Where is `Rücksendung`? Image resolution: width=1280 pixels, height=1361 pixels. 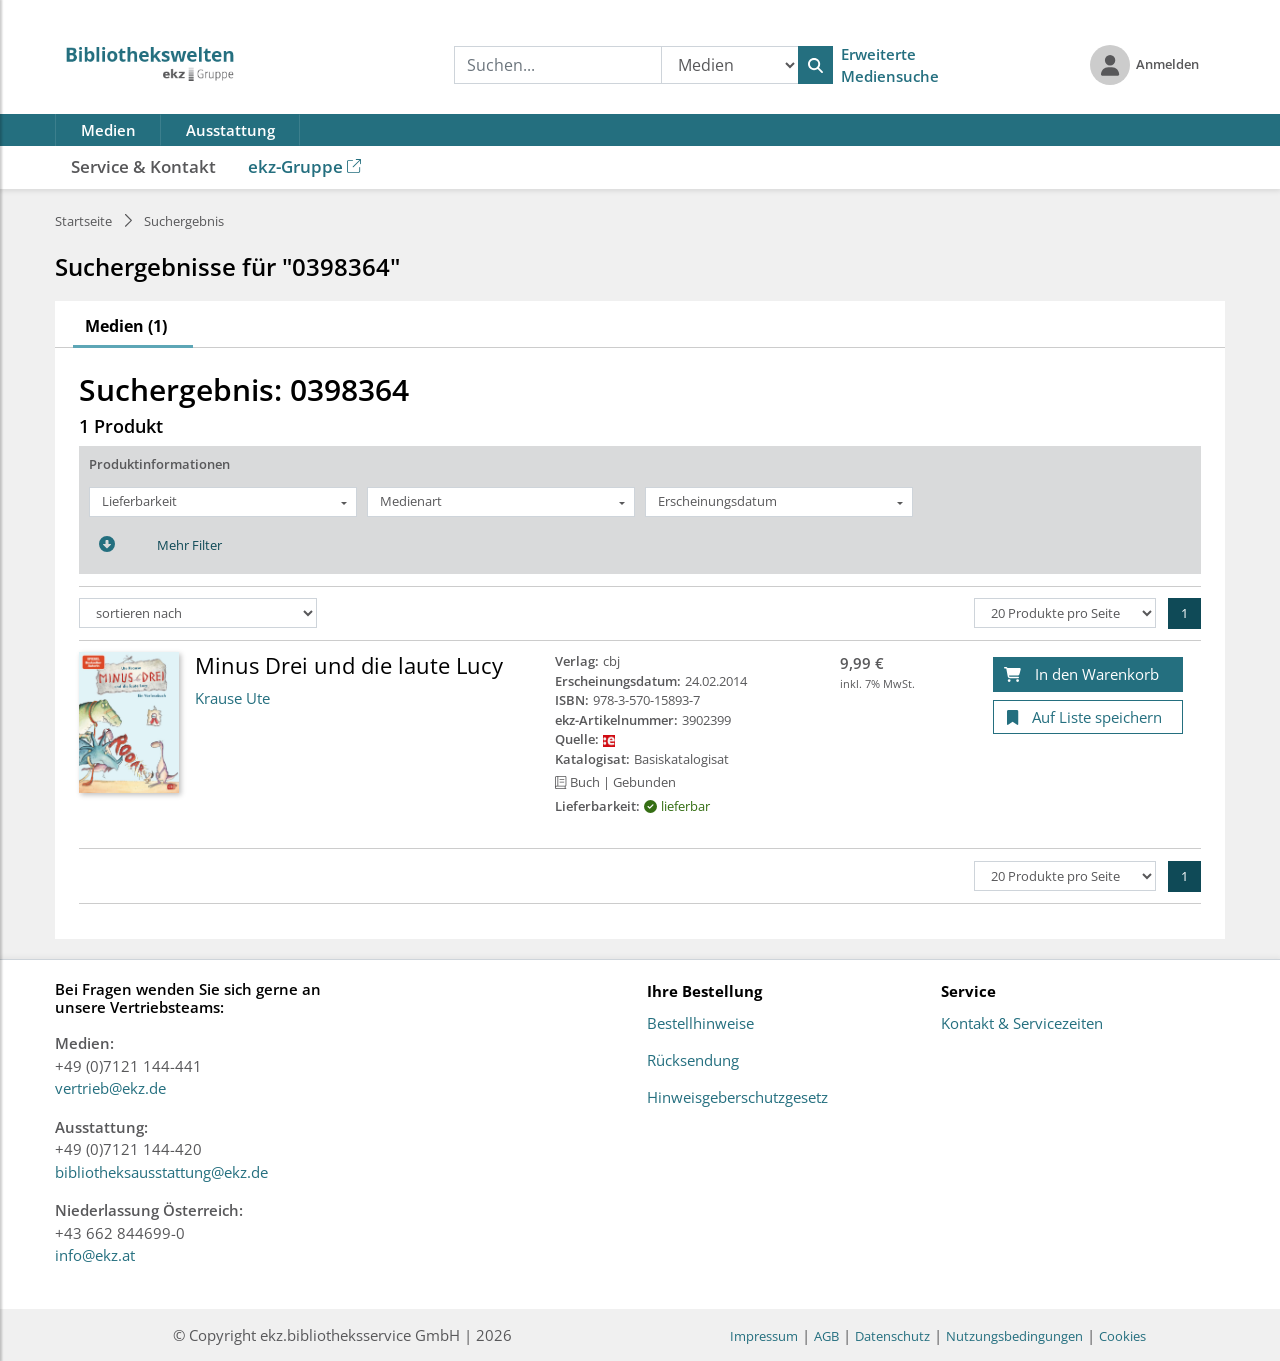 Rücksendung is located at coordinates (693, 1061).